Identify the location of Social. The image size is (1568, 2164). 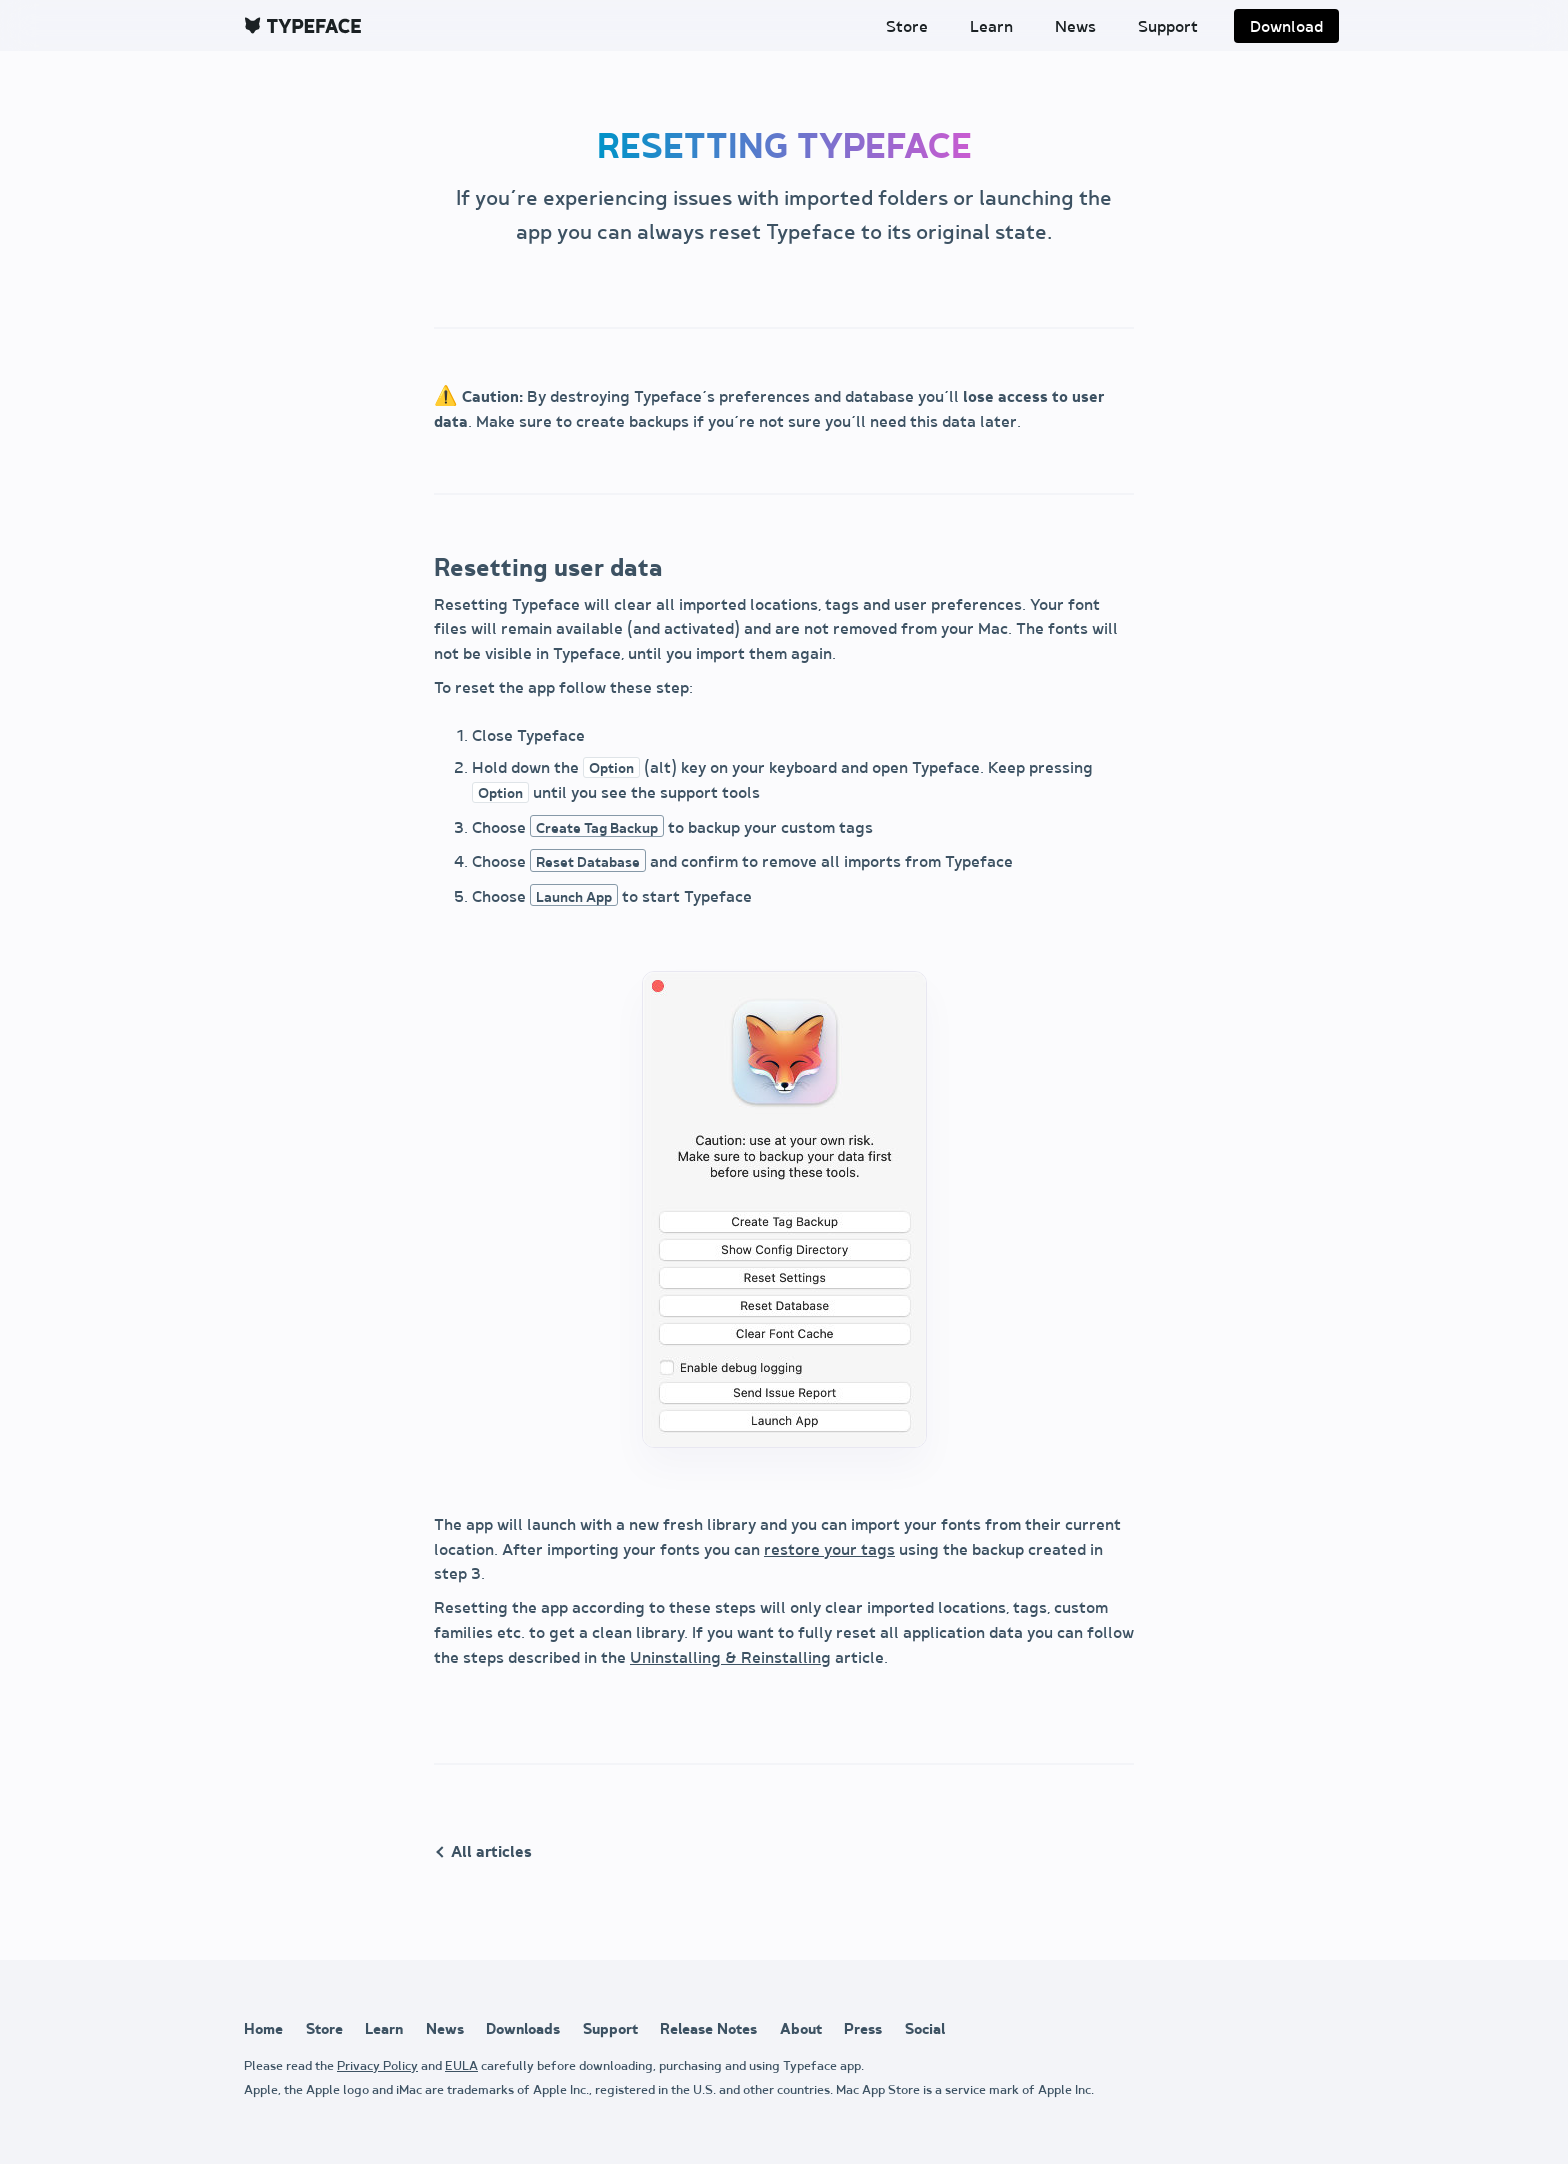
(925, 2029).